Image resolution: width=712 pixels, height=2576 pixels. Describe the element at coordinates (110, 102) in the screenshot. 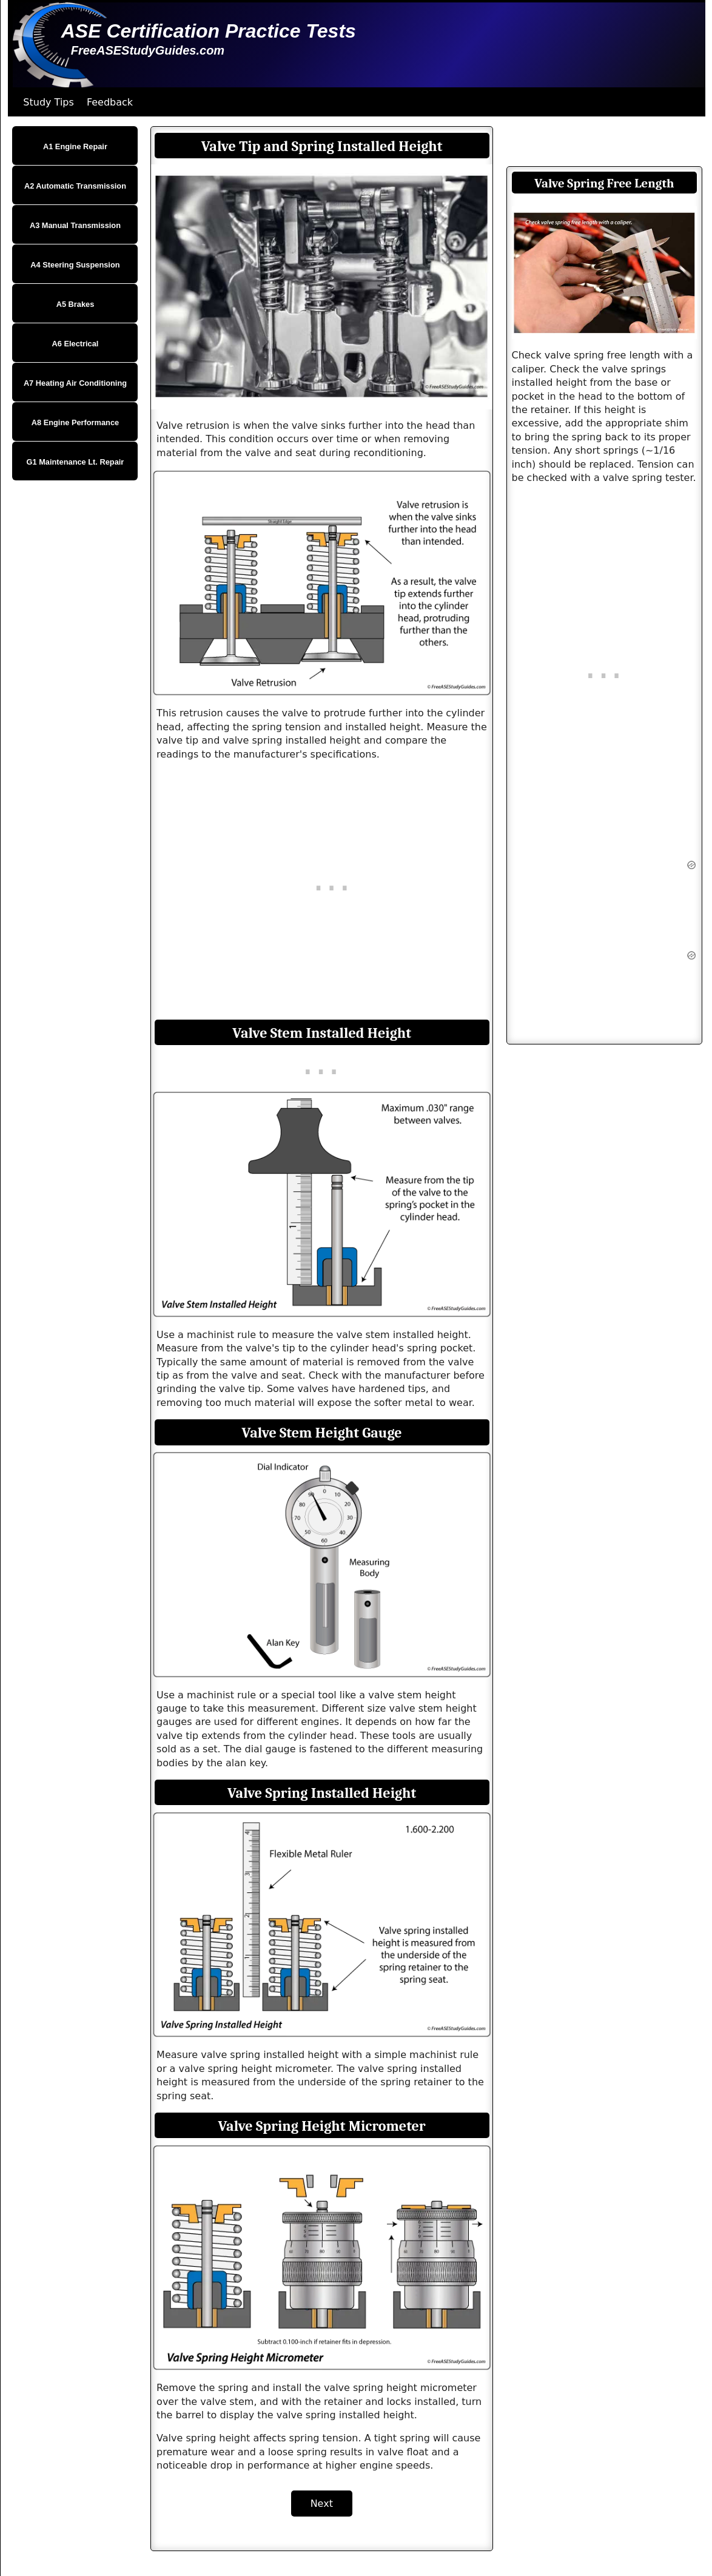

I see `Feedback` at that location.